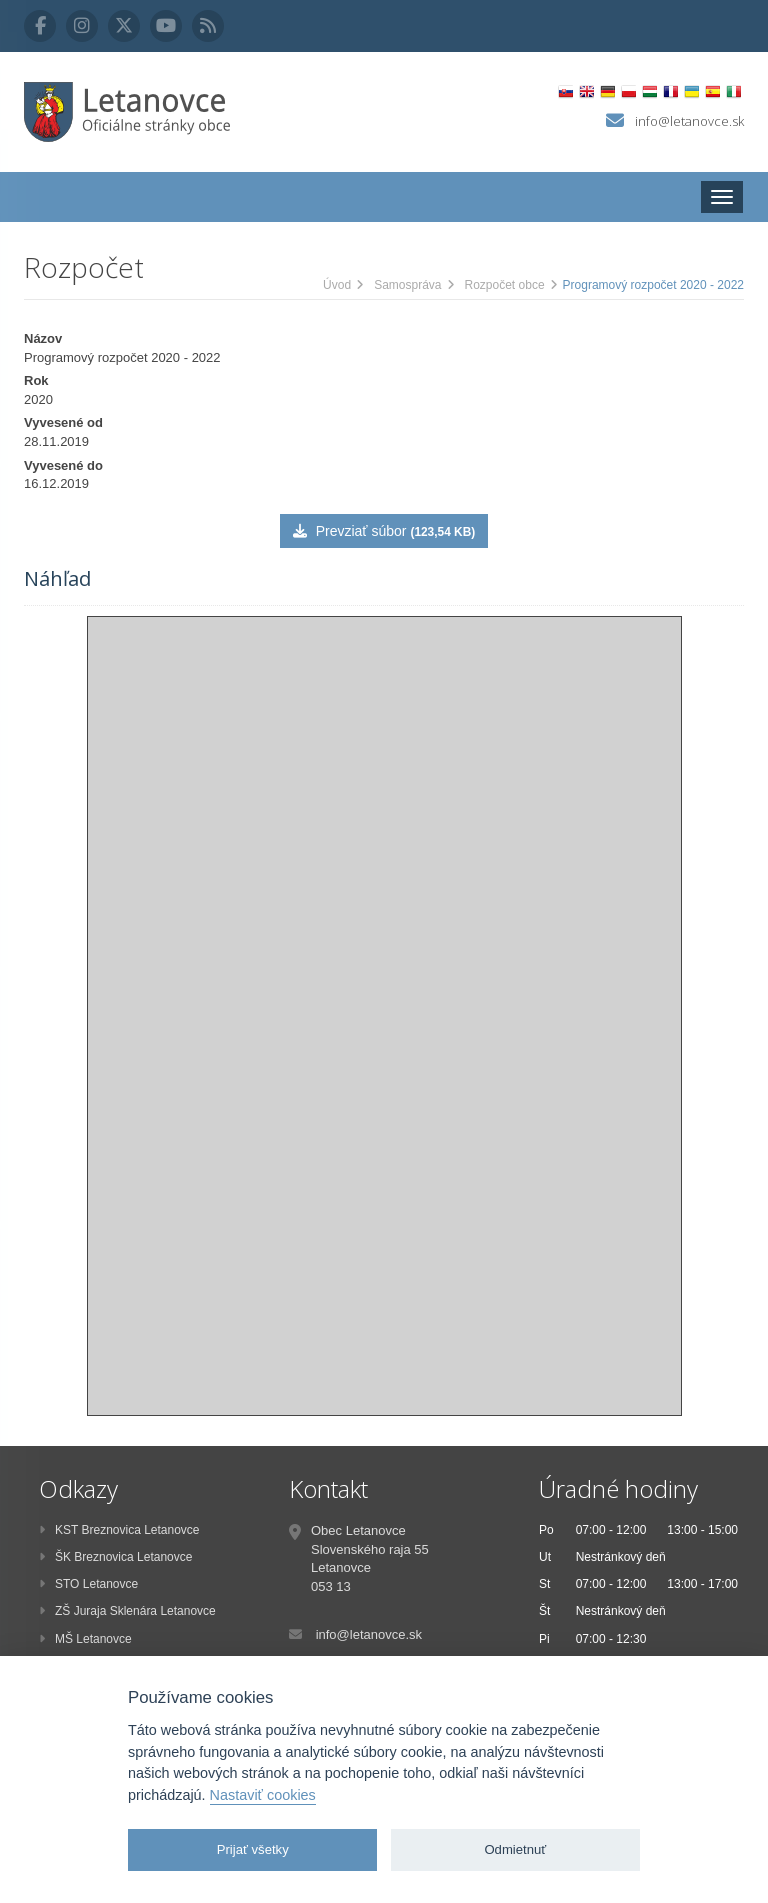 Image resolution: width=768 pixels, height=1903 pixels. What do you see at coordinates (85, 1639) in the screenshot?
I see `MŠ Letanovce` at bounding box center [85, 1639].